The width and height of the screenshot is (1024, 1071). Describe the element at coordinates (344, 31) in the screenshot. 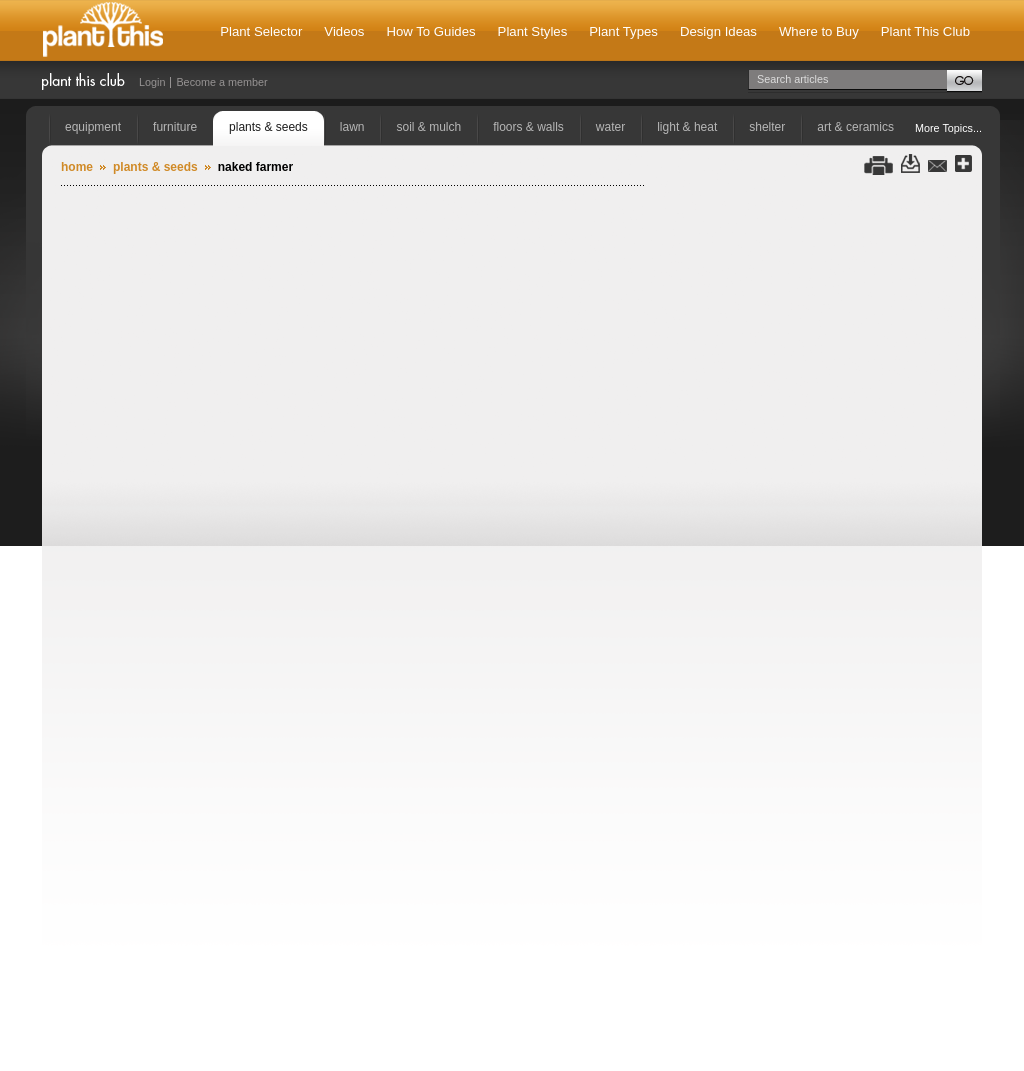

I see `Videos` at that location.